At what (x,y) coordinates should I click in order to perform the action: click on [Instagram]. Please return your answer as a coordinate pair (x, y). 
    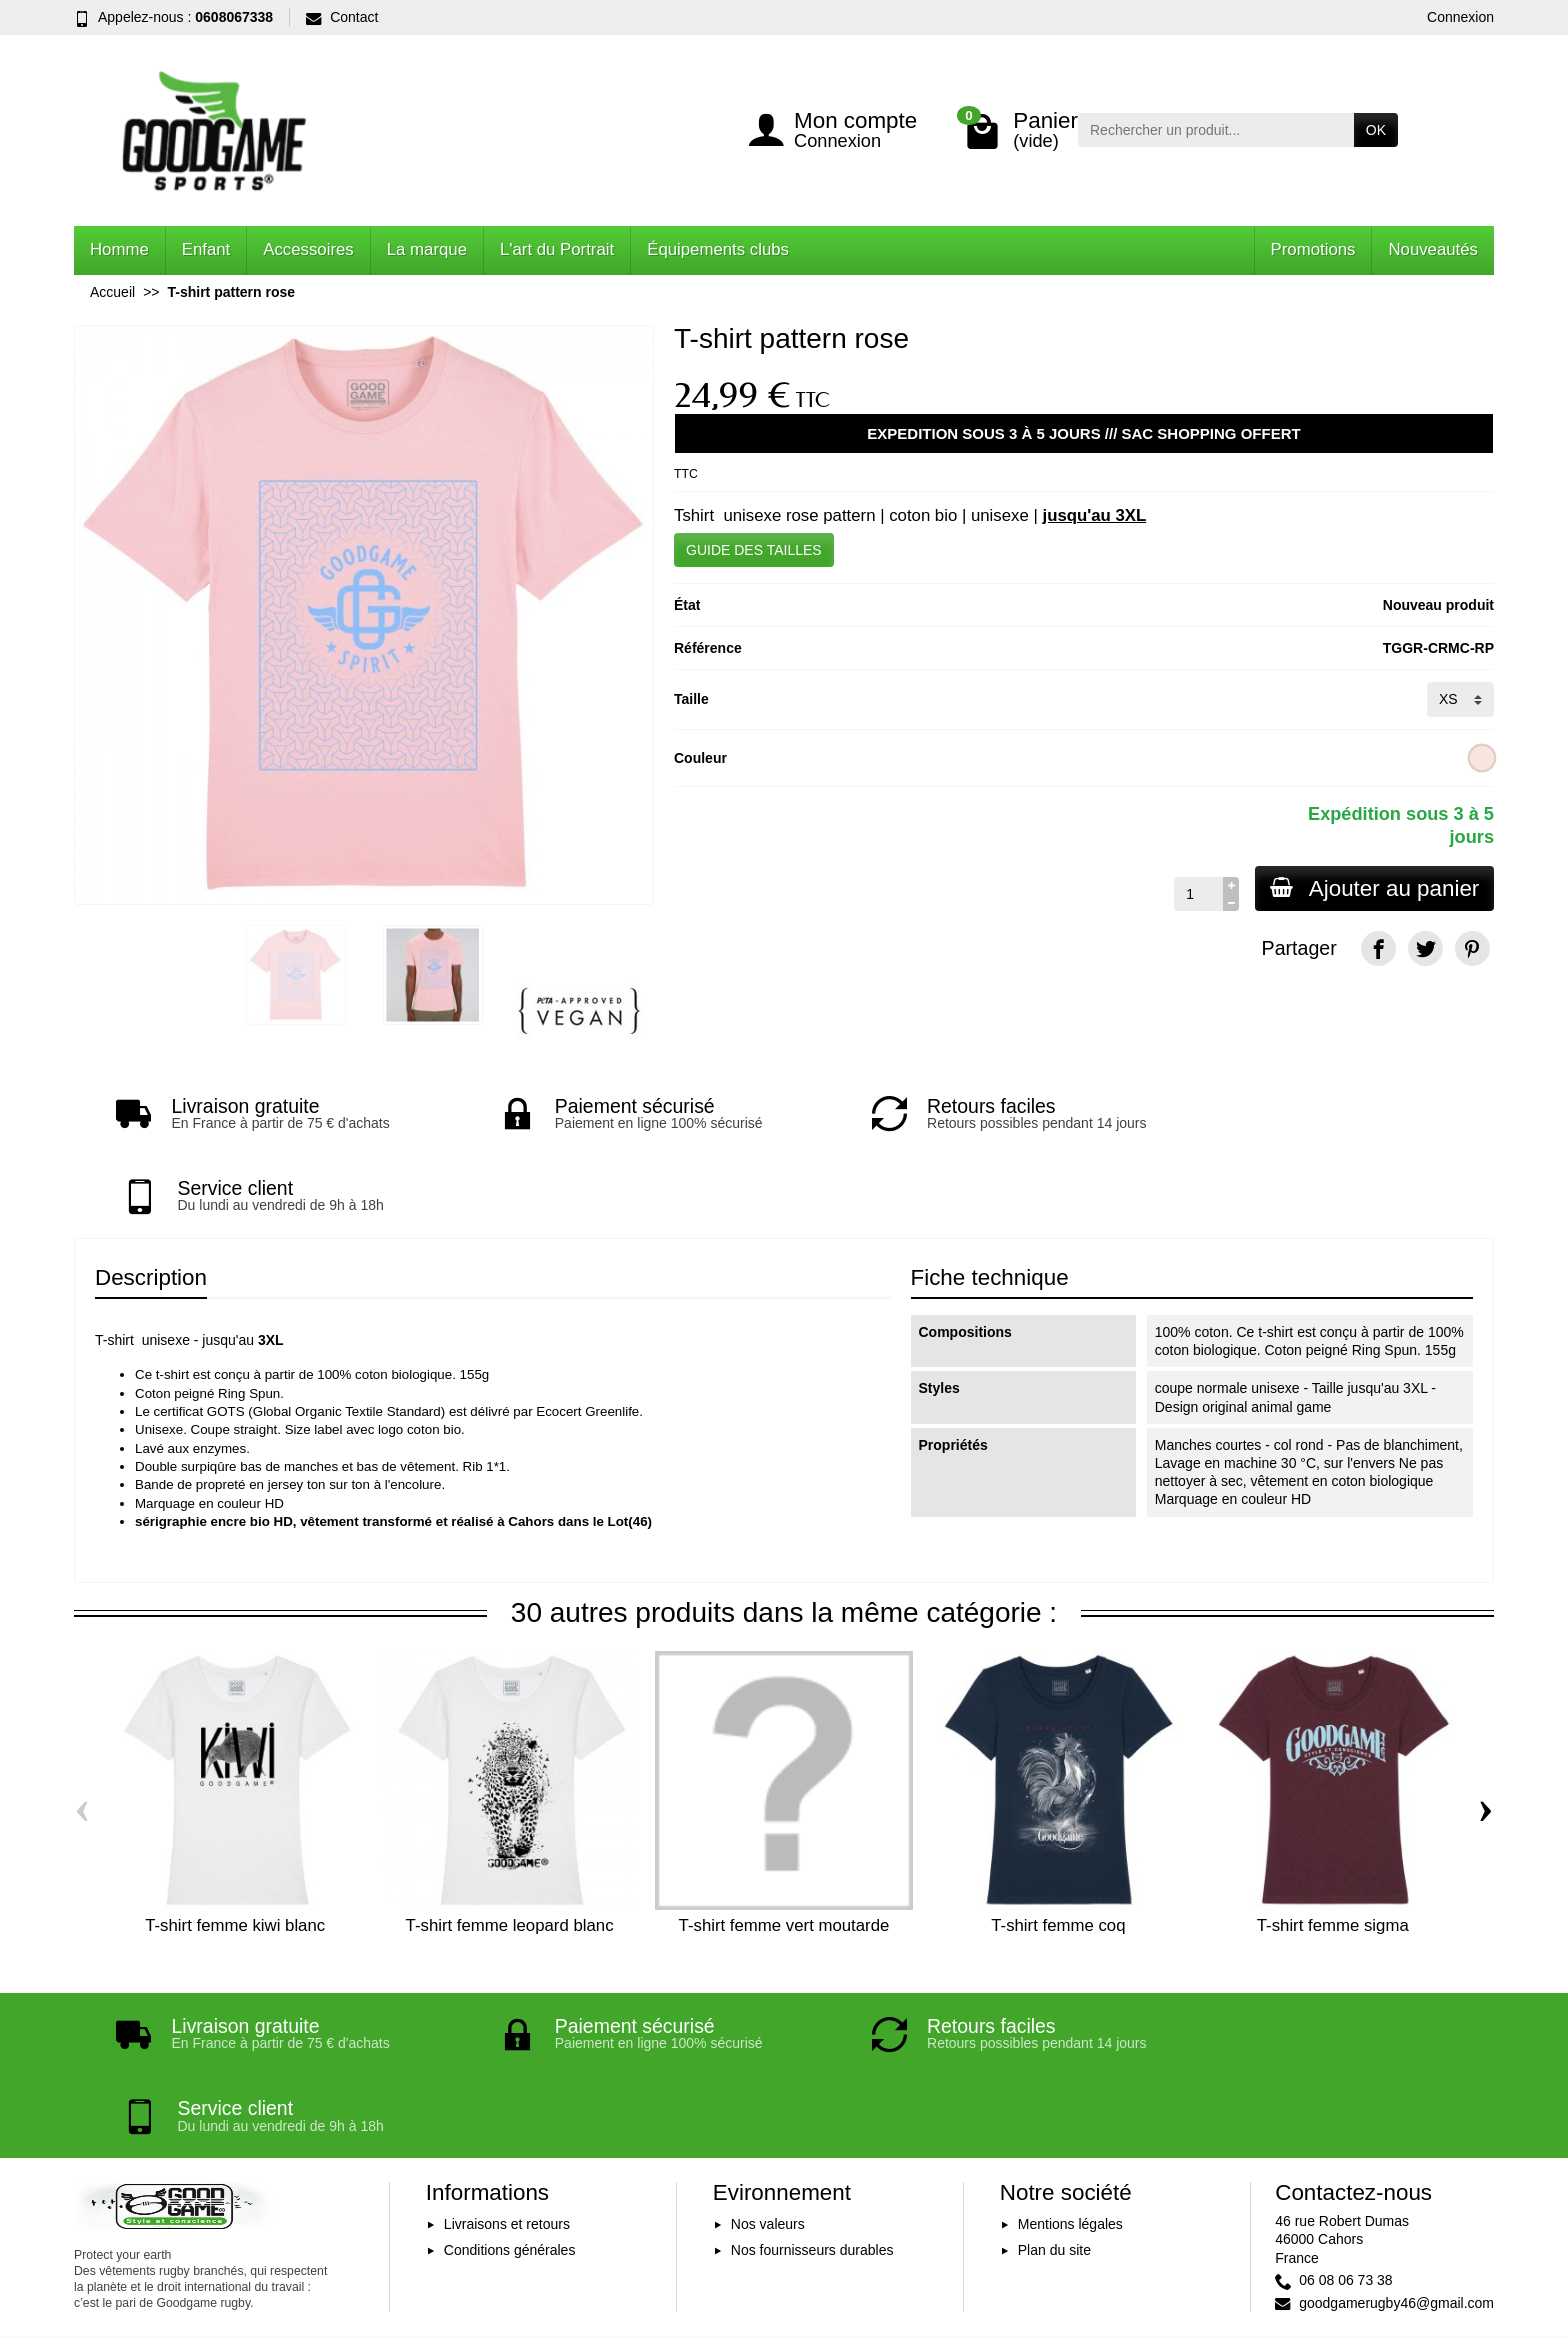
    Looking at the image, I should click on (1472, 2242).